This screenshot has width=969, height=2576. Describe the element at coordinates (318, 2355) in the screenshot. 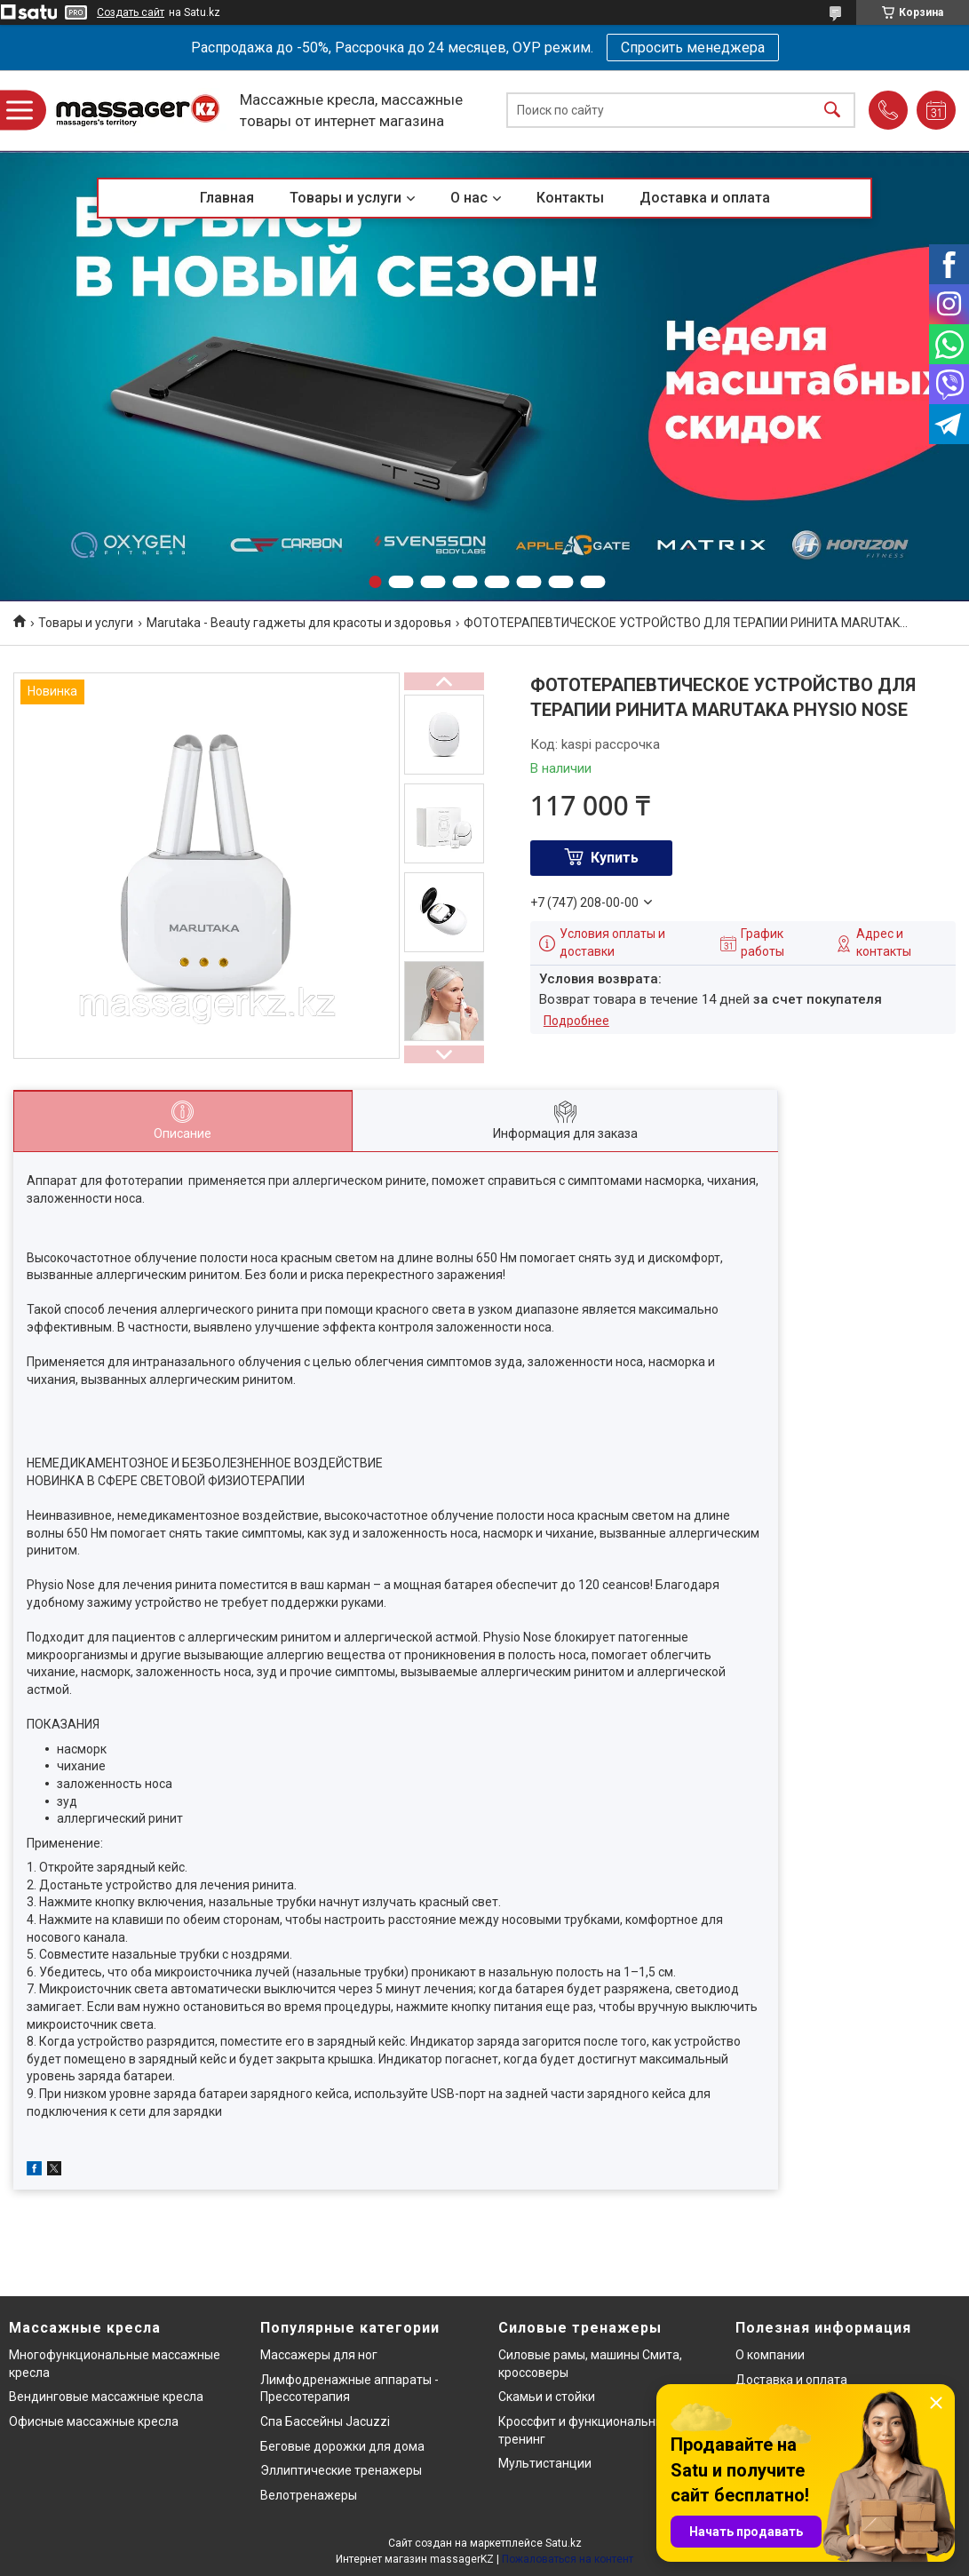

I see `Массажеры для ног` at that location.